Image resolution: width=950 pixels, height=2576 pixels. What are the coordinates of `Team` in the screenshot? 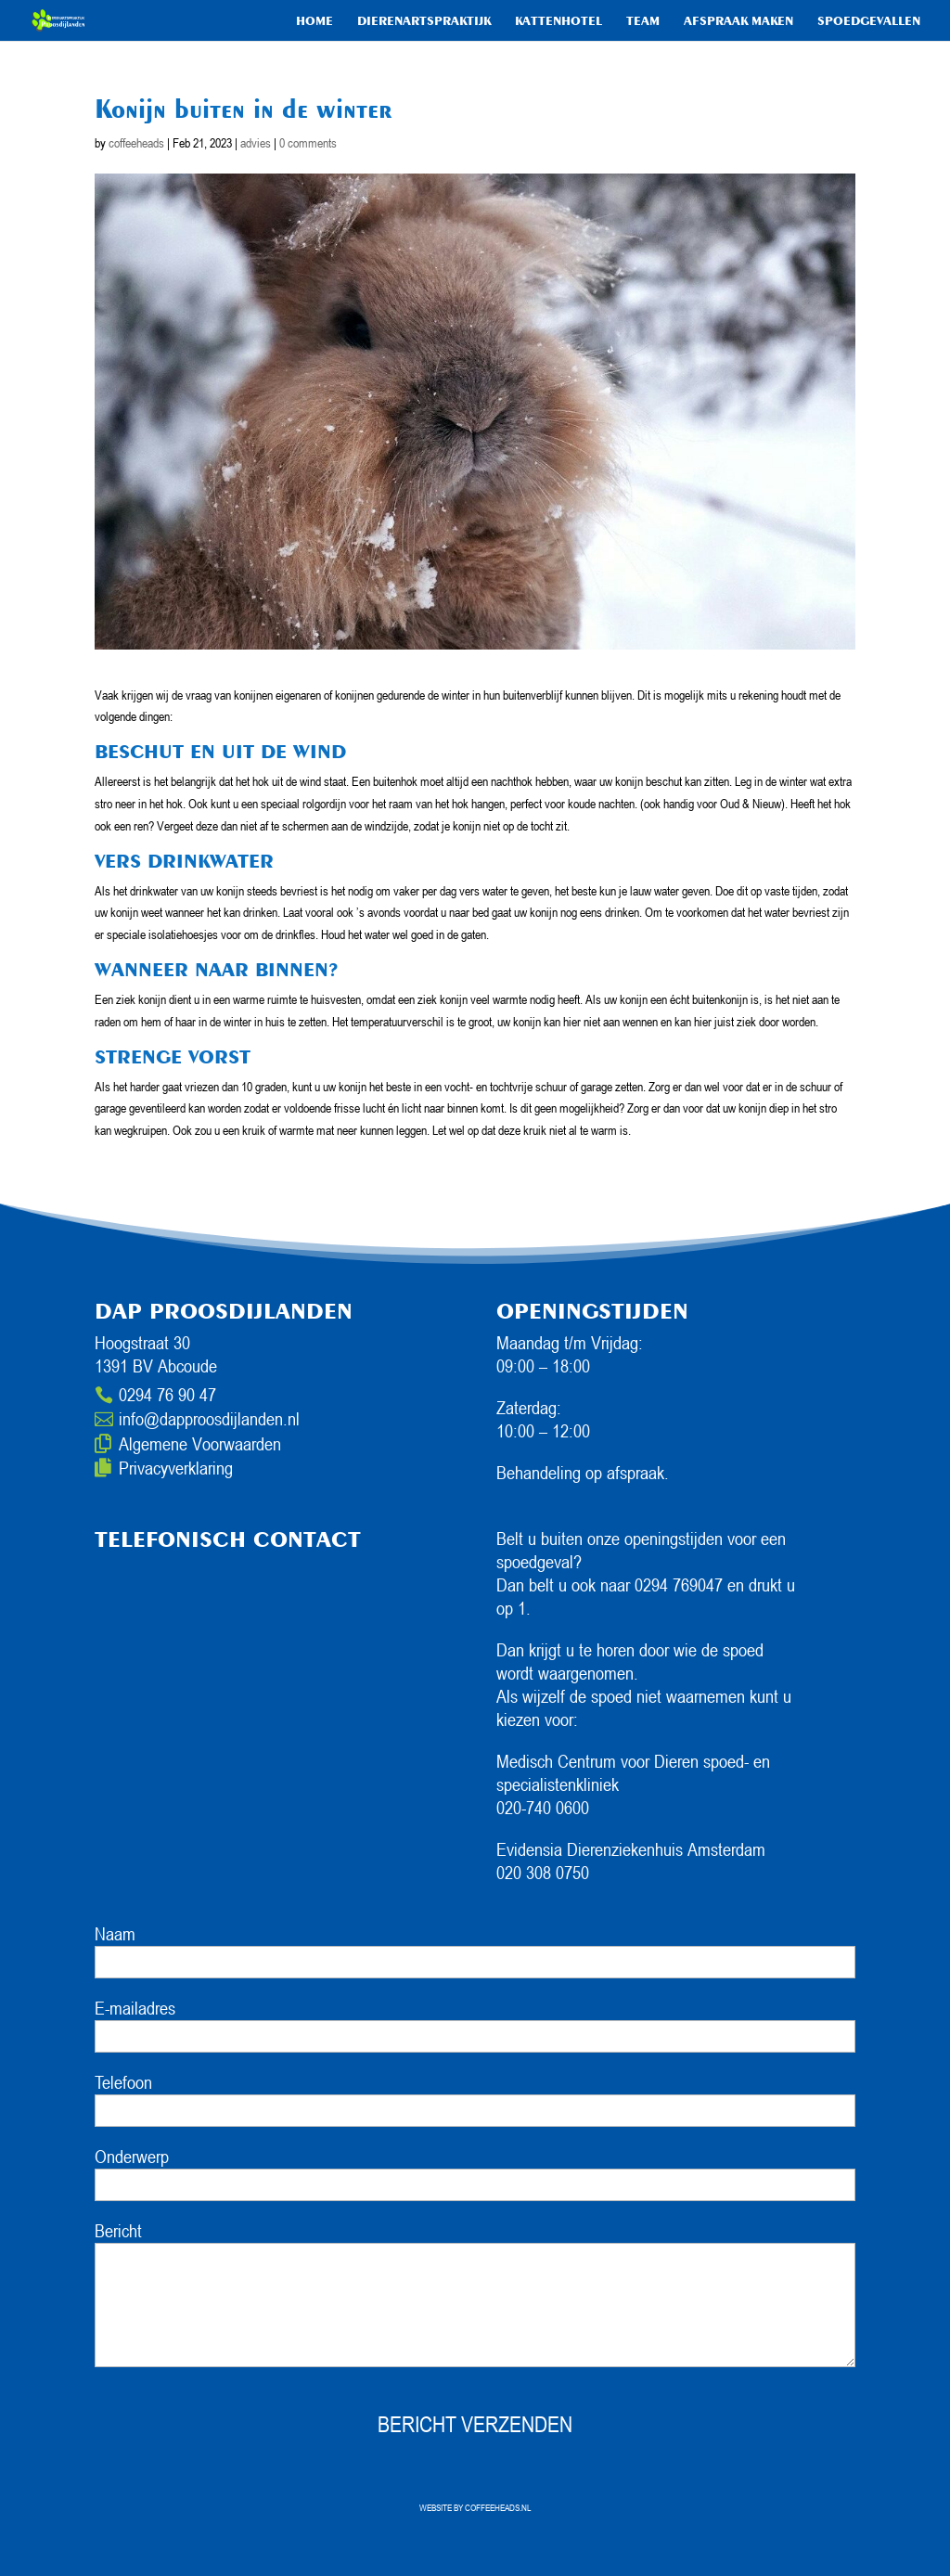 It's located at (643, 21).